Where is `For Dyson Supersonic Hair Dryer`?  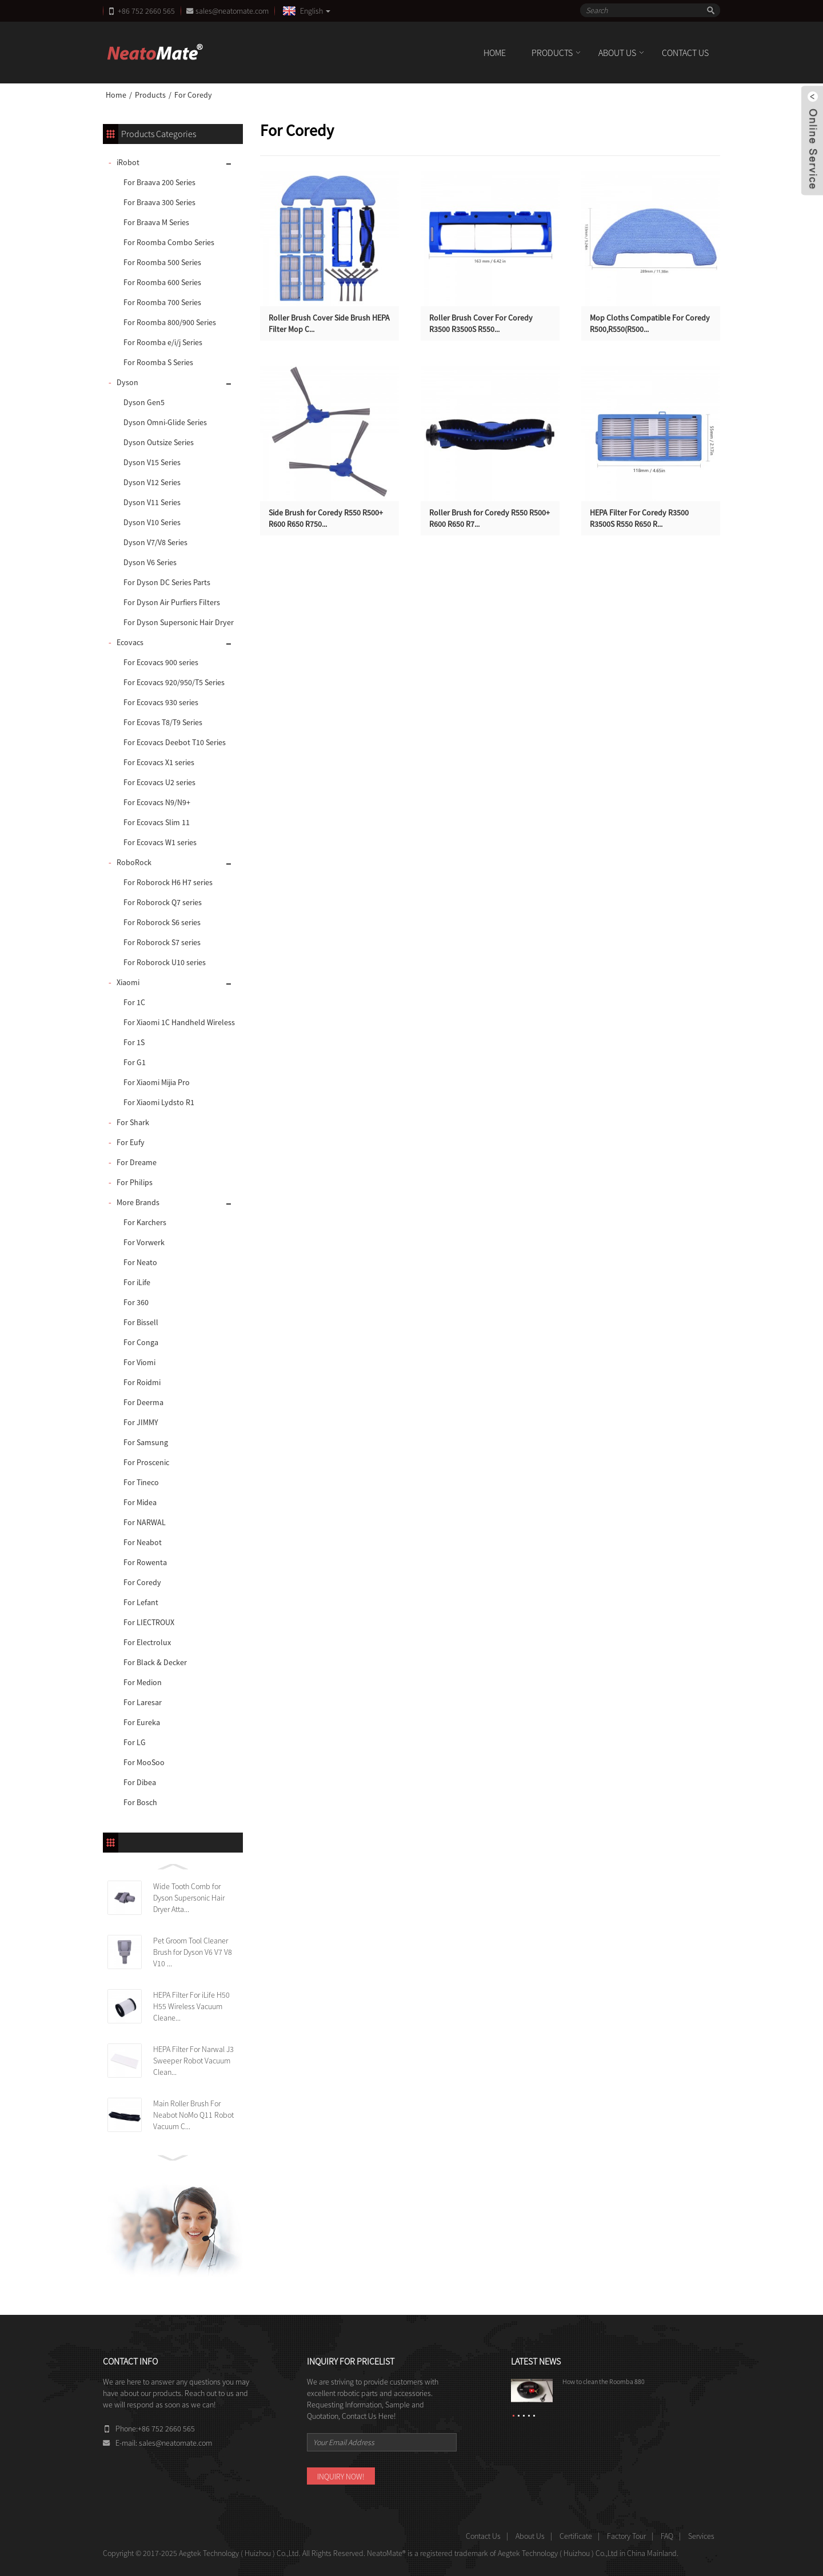 For Dyson Supersonic Hair Dryer is located at coordinates (178, 622).